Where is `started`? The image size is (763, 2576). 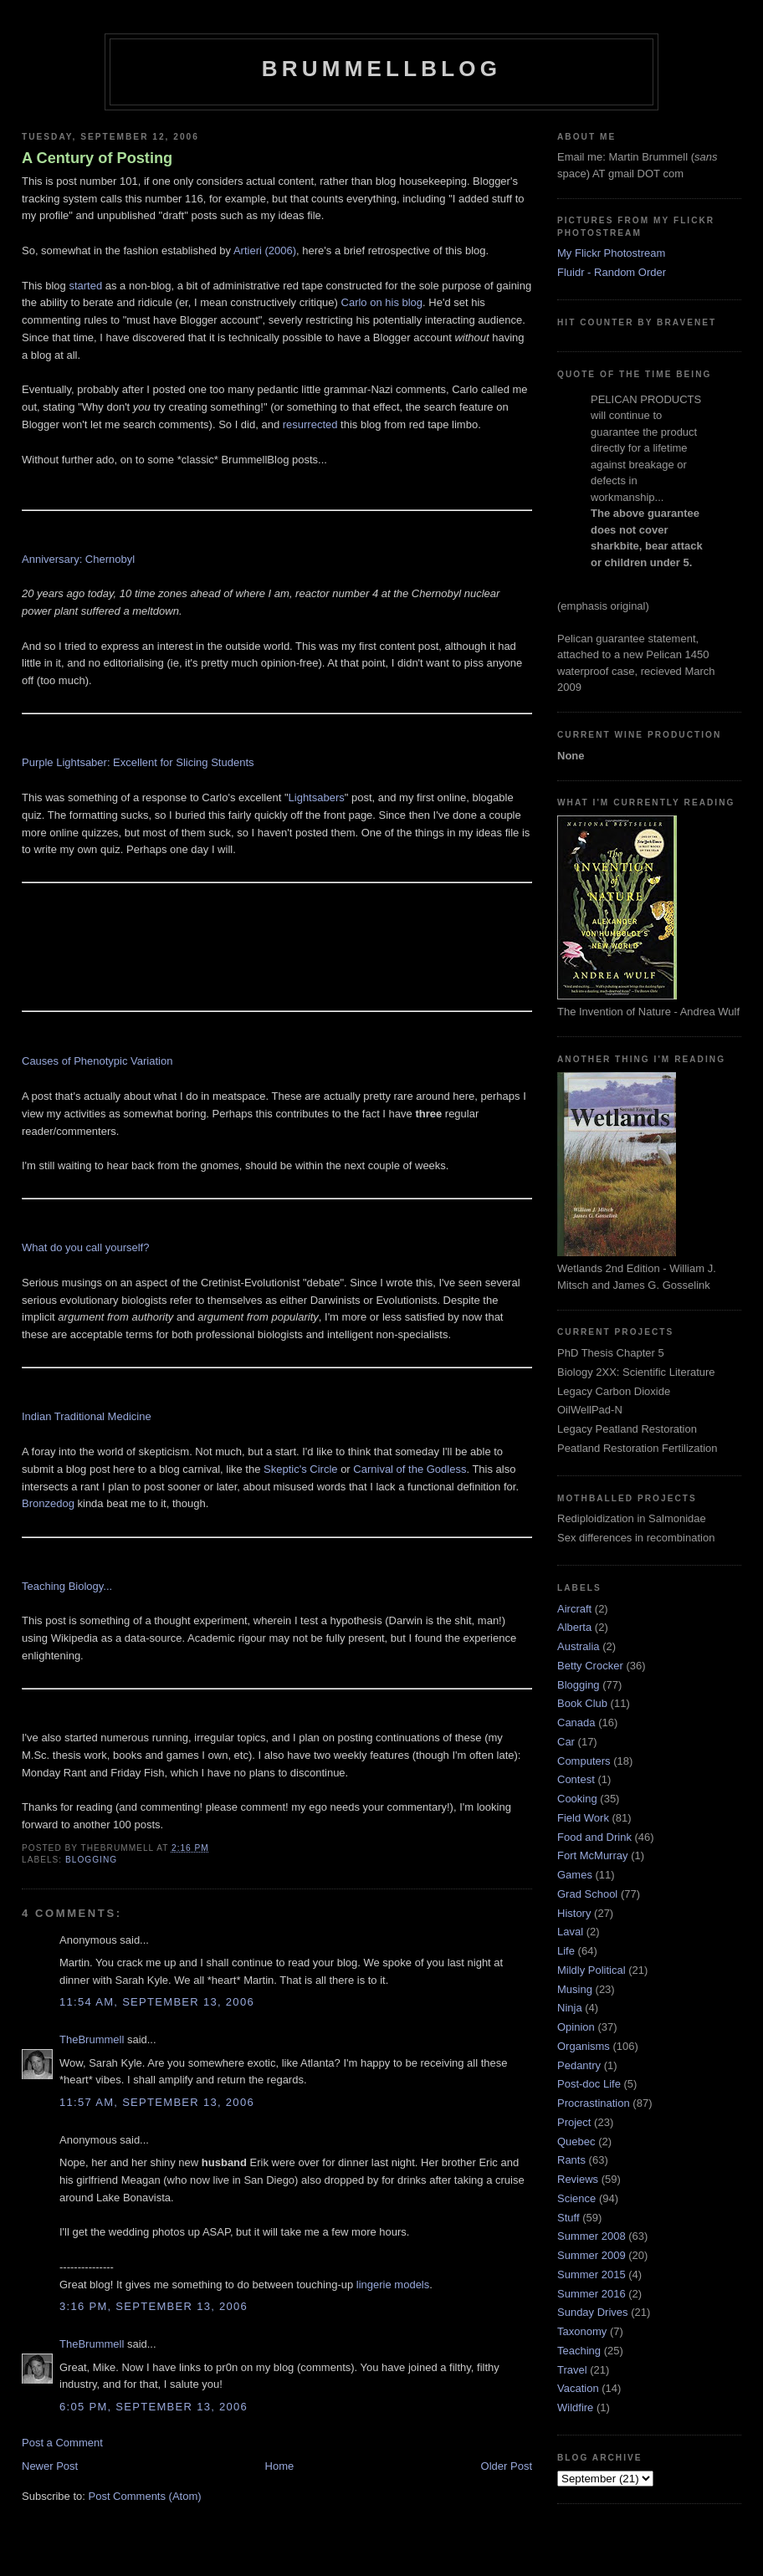
started is located at coordinates (85, 285).